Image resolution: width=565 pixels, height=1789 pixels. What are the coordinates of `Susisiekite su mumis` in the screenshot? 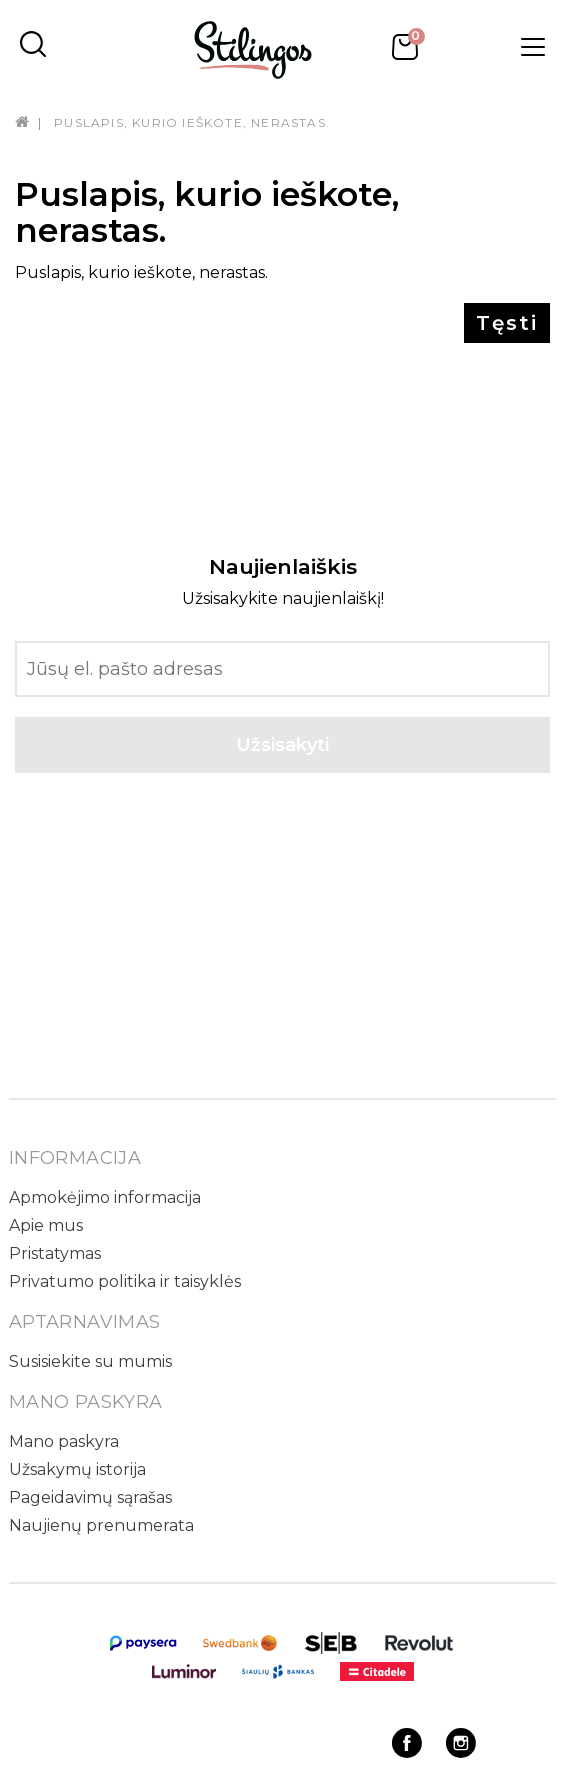 It's located at (90, 1361).